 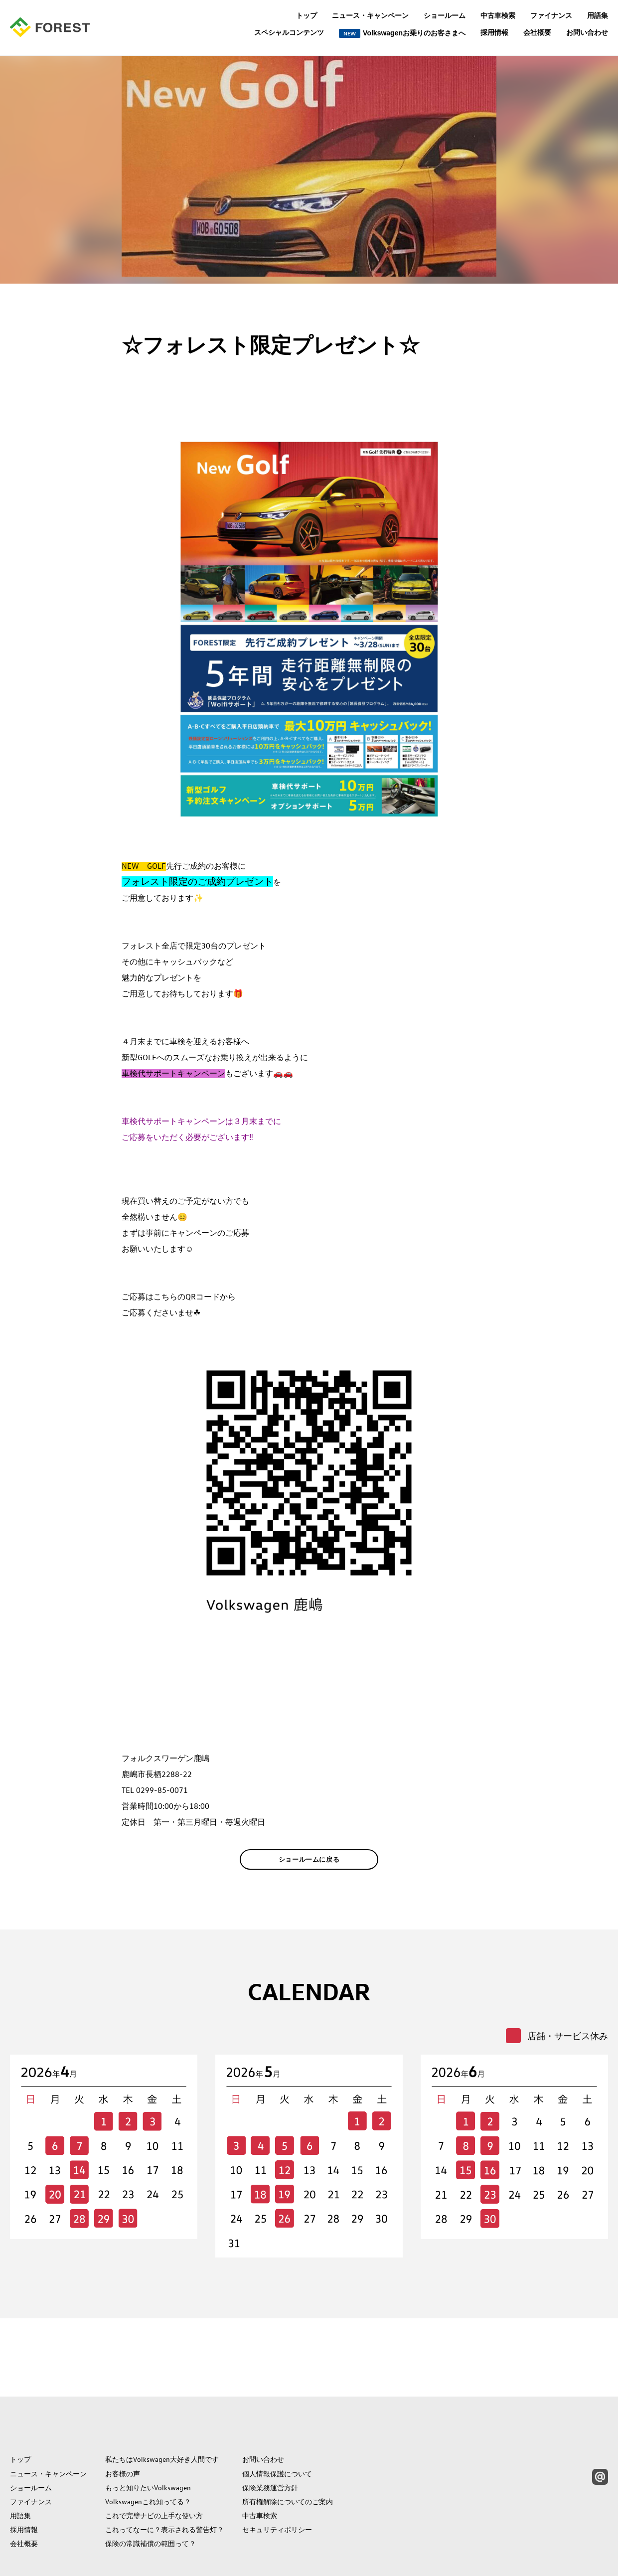 I want to click on セキュリティポリシー, so click(x=277, y=2484).